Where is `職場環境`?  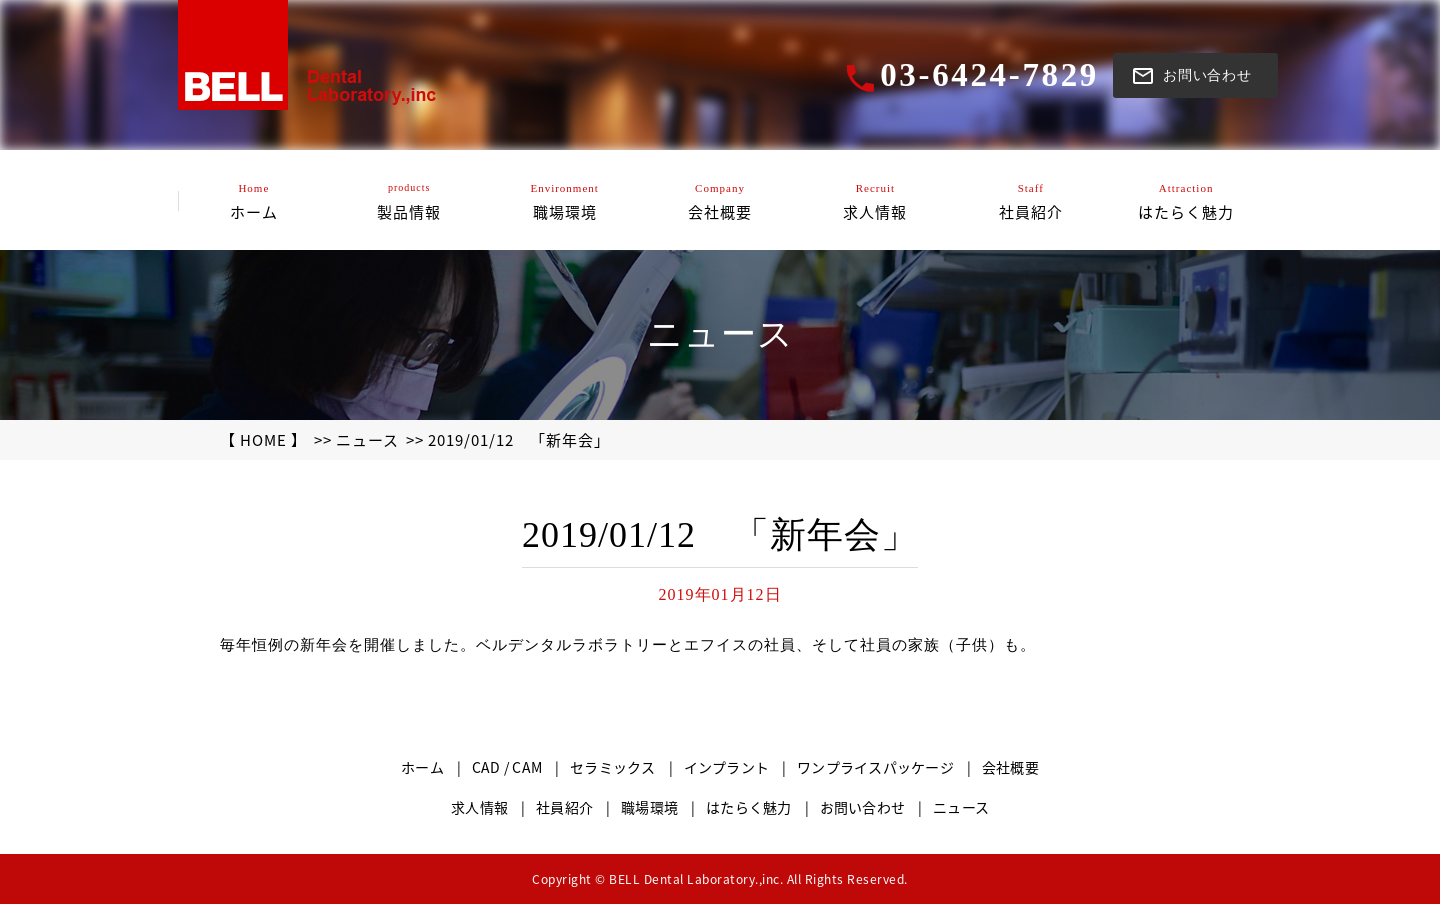
職場環境 is located at coordinates (649, 807).